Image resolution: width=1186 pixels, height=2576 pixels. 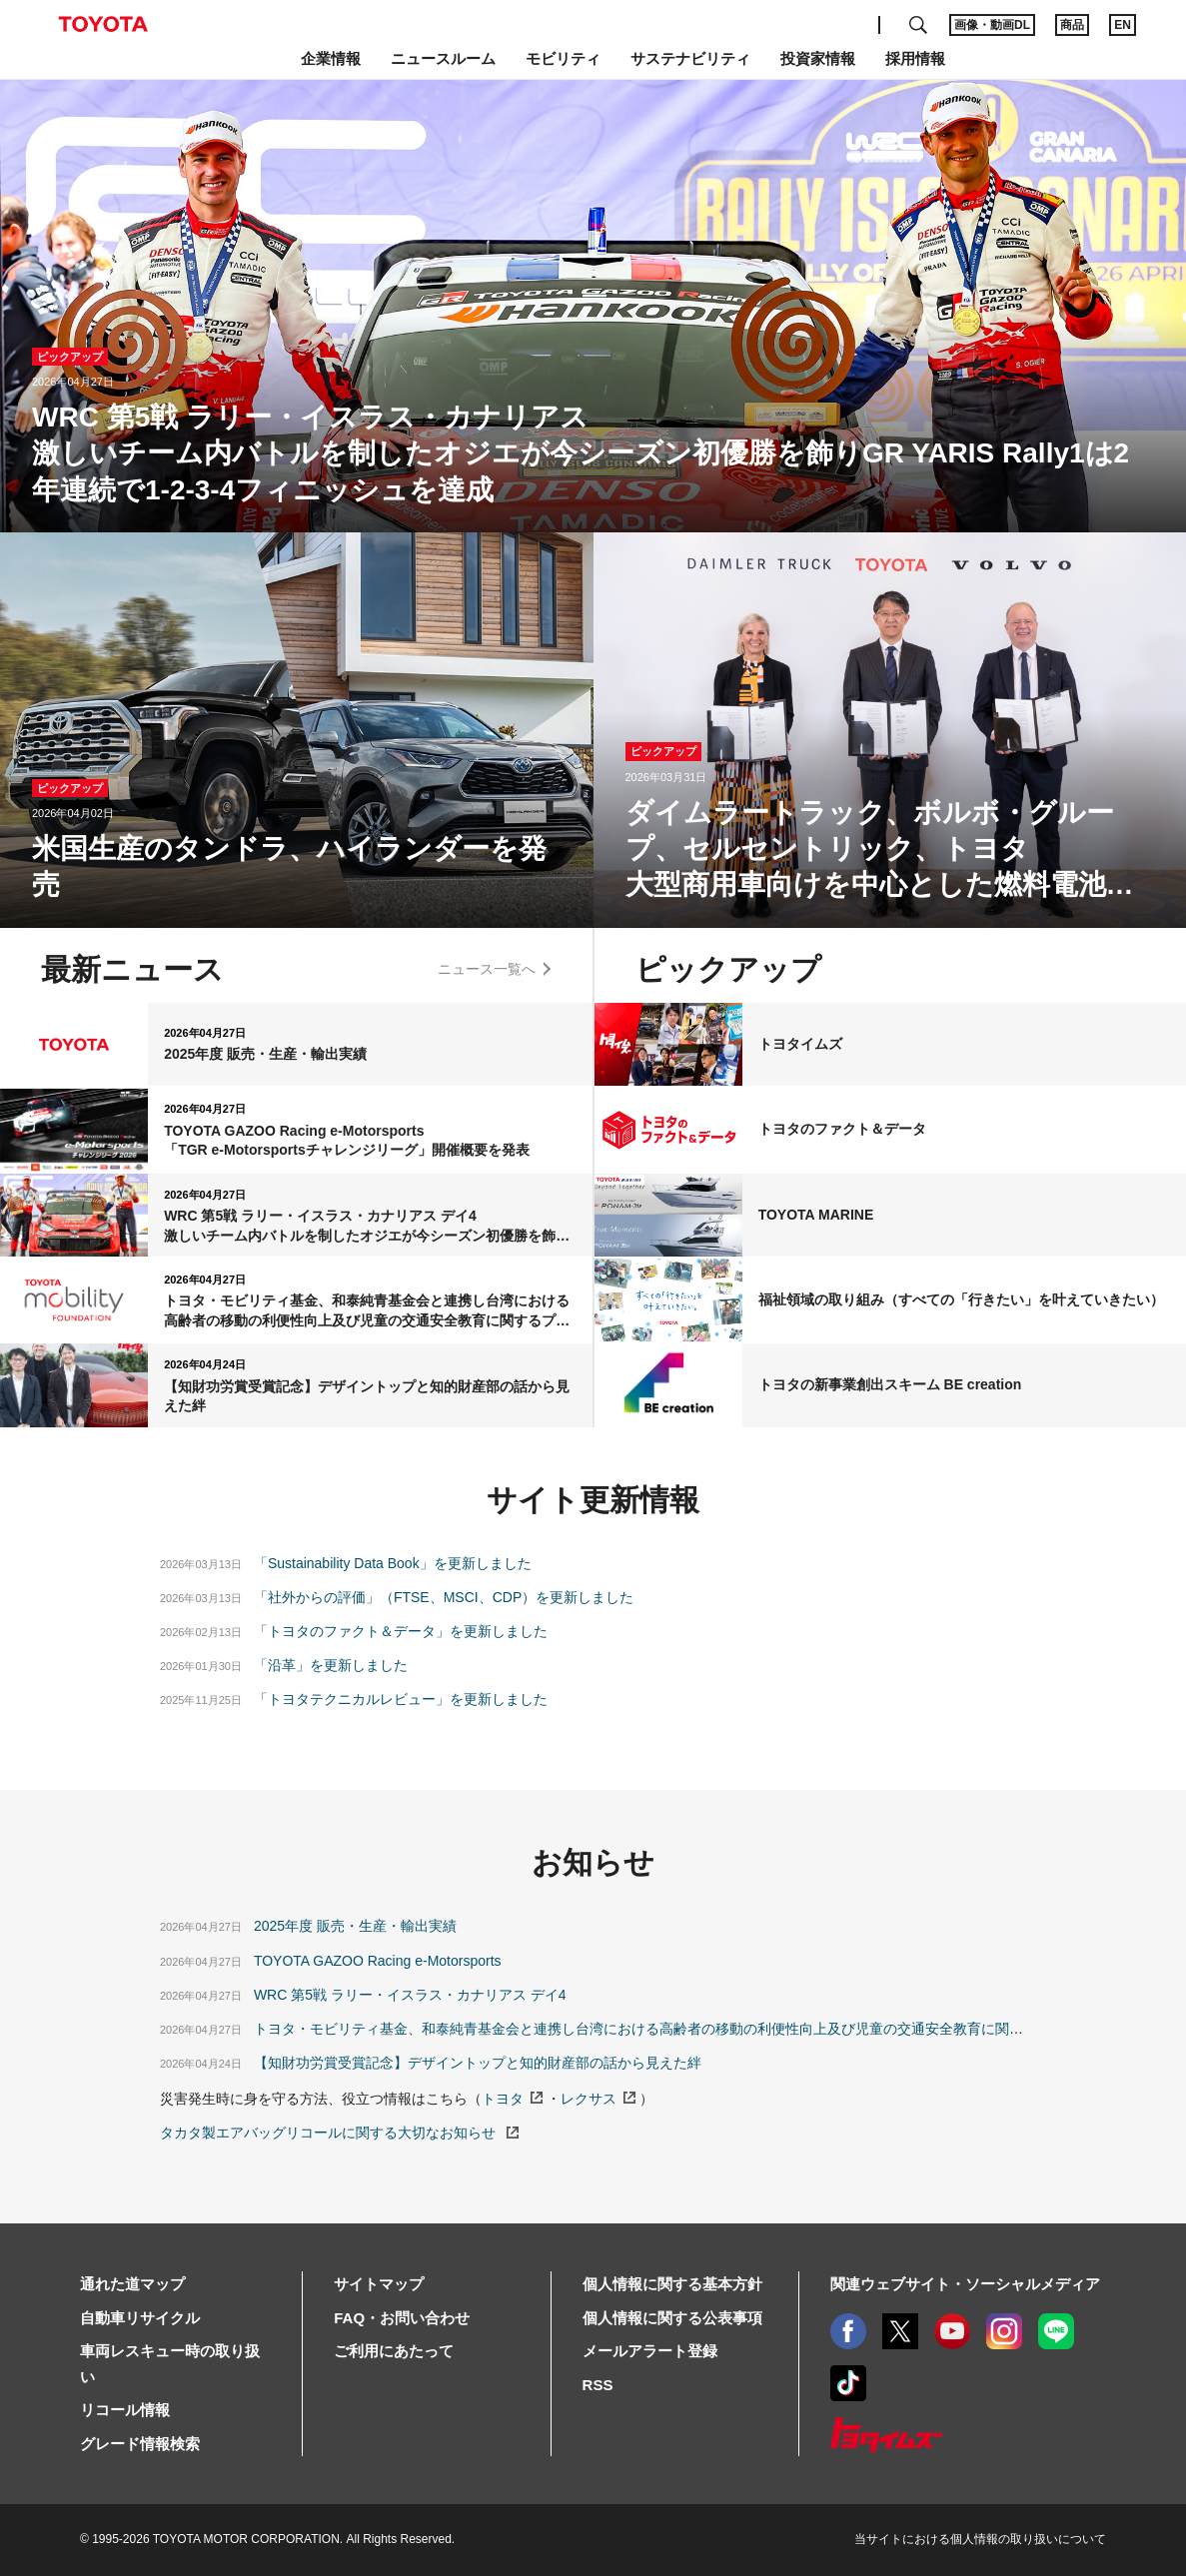 I want to click on RSS, so click(x=598, y=2384).